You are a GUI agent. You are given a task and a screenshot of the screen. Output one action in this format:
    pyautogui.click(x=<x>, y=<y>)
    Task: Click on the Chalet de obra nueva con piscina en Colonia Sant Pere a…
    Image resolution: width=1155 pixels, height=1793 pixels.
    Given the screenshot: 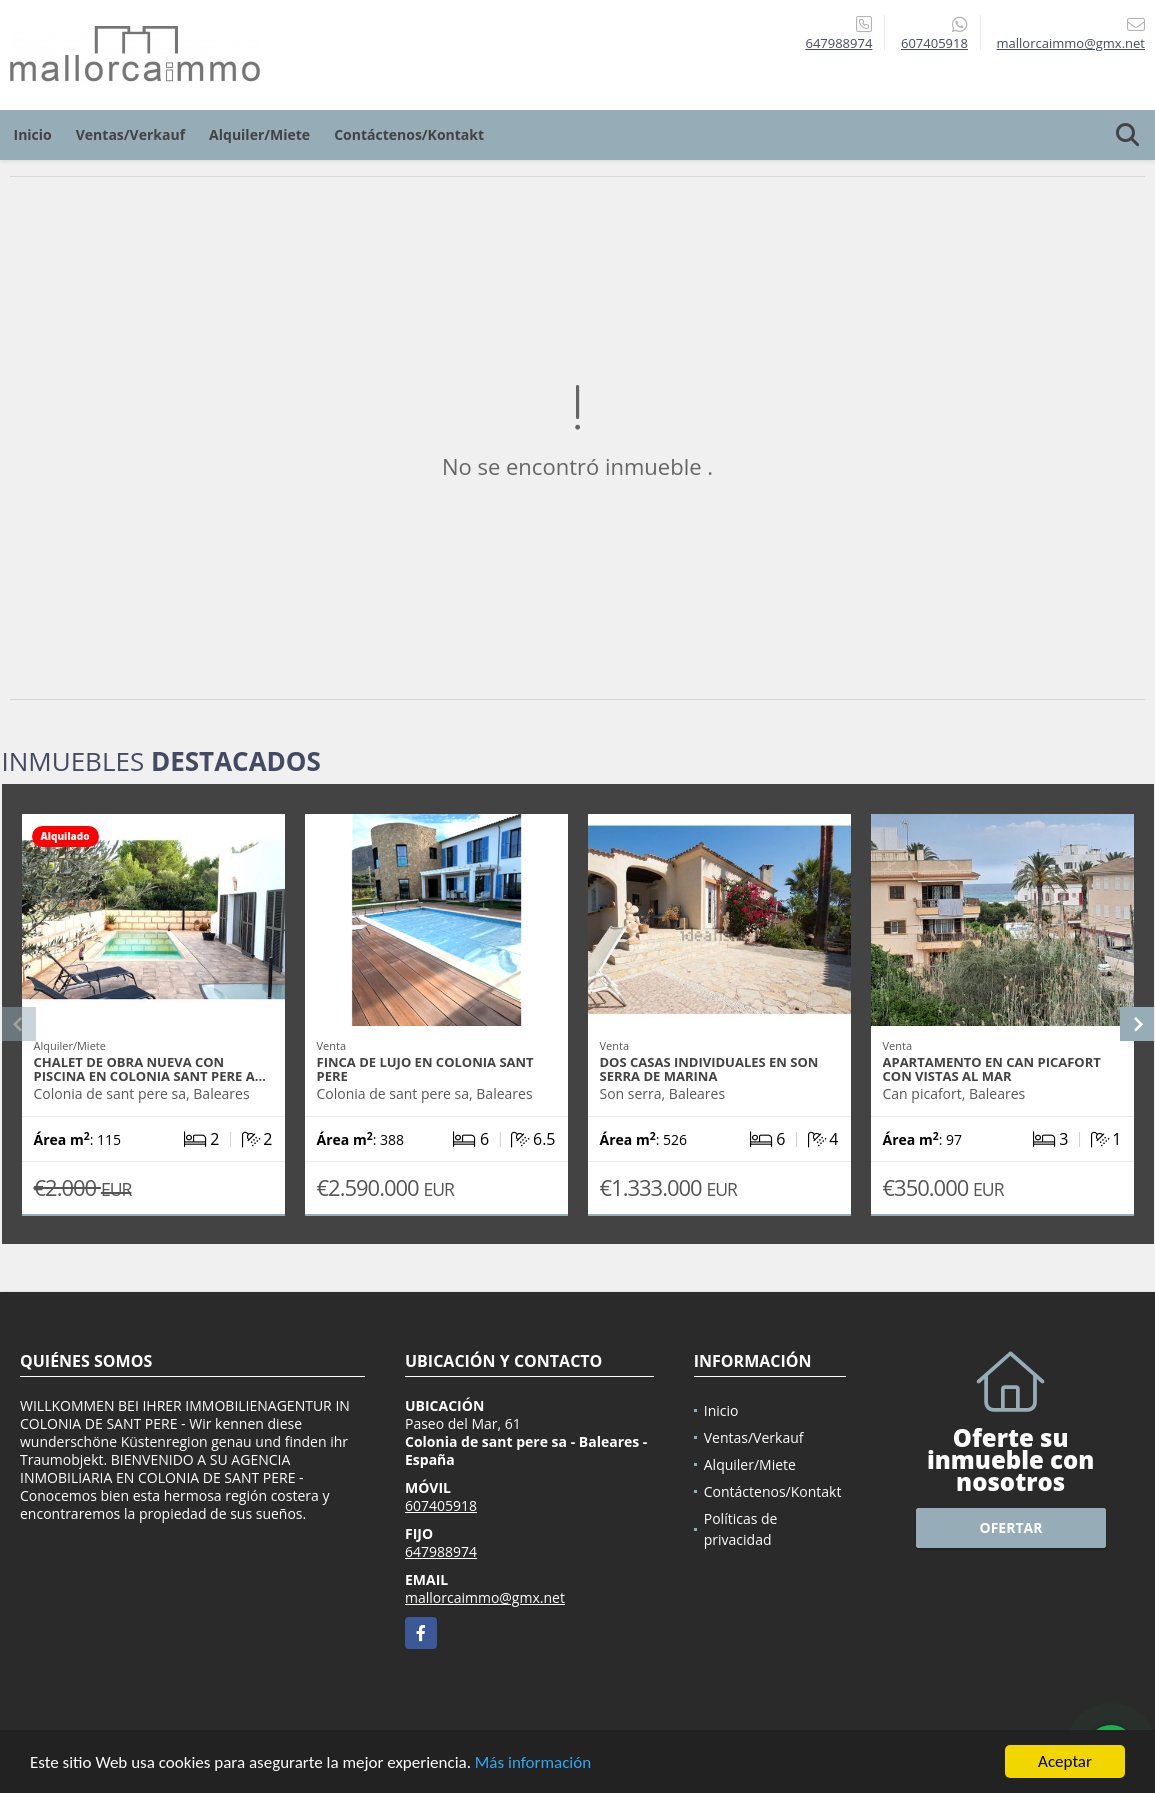 What is the action you would take?
    pyautogui.click(x=150, y=1069)
    